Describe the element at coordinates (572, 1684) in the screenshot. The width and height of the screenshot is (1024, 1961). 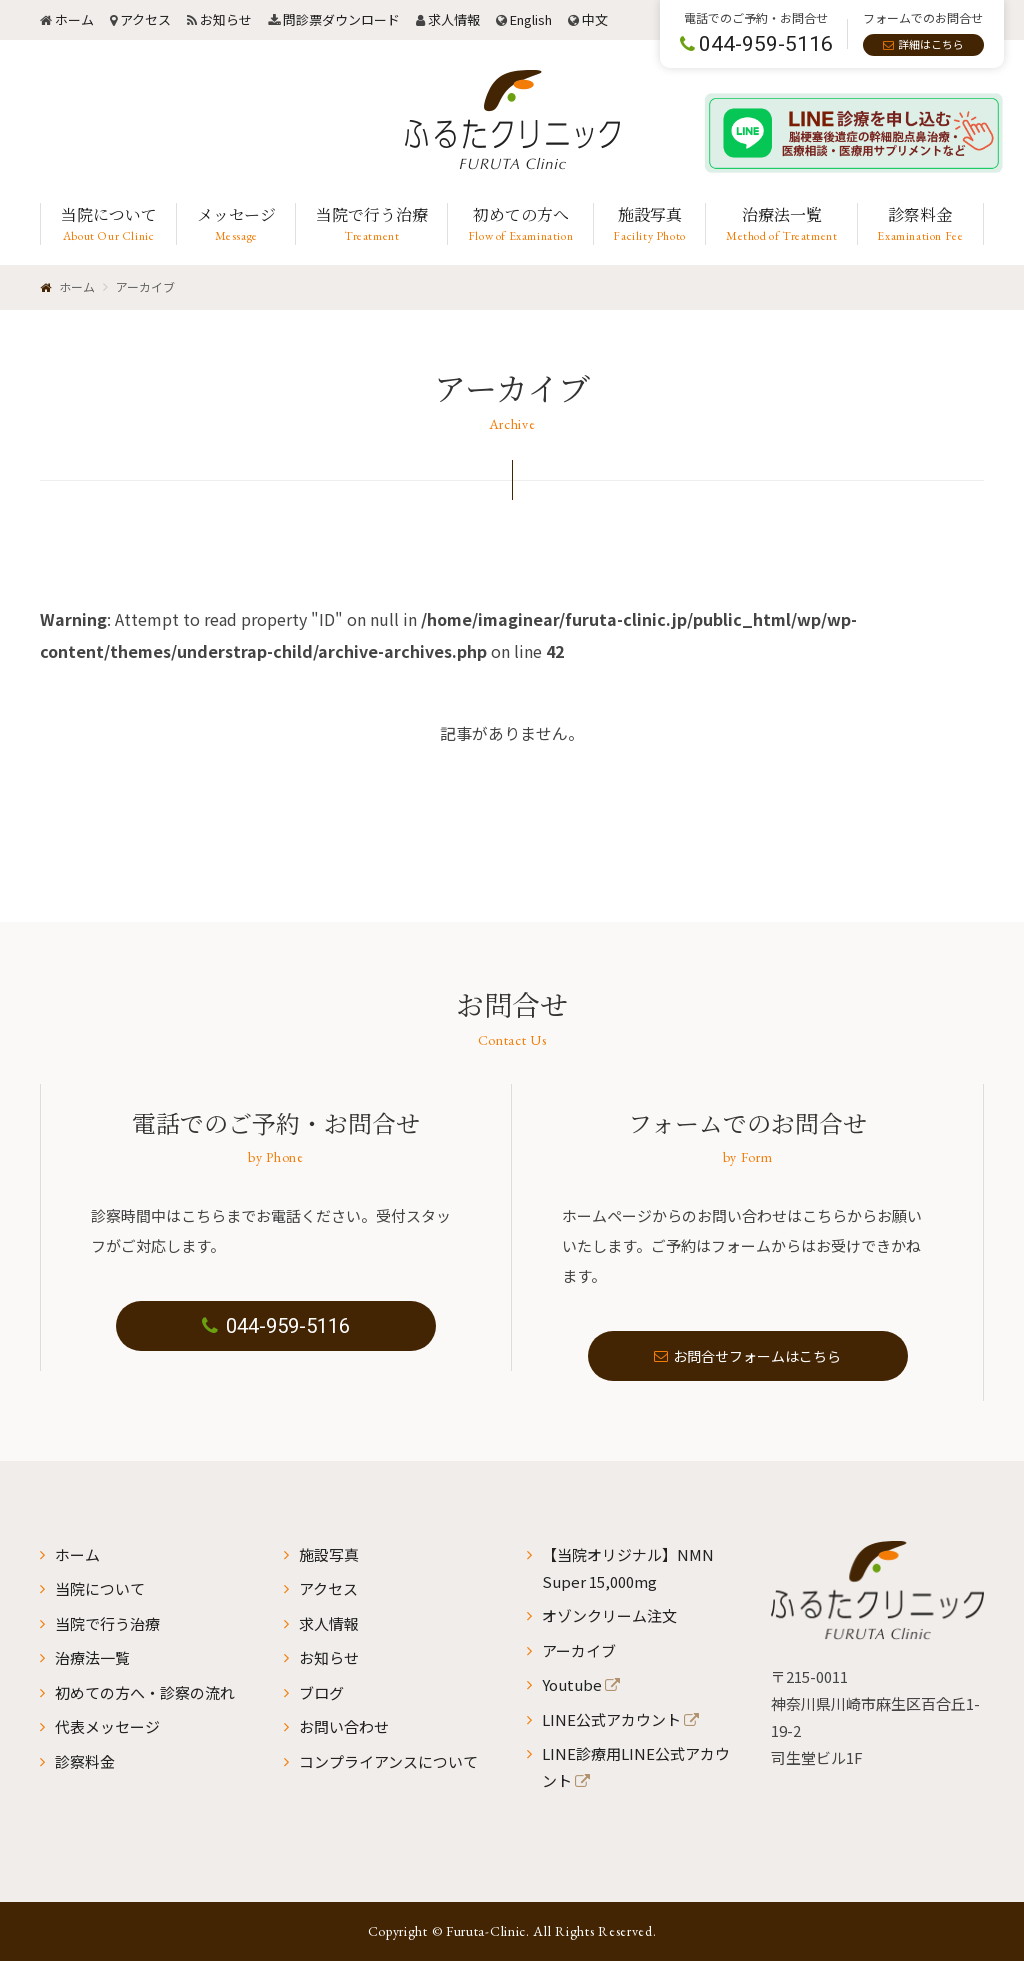
I see `Youtube` at that location.